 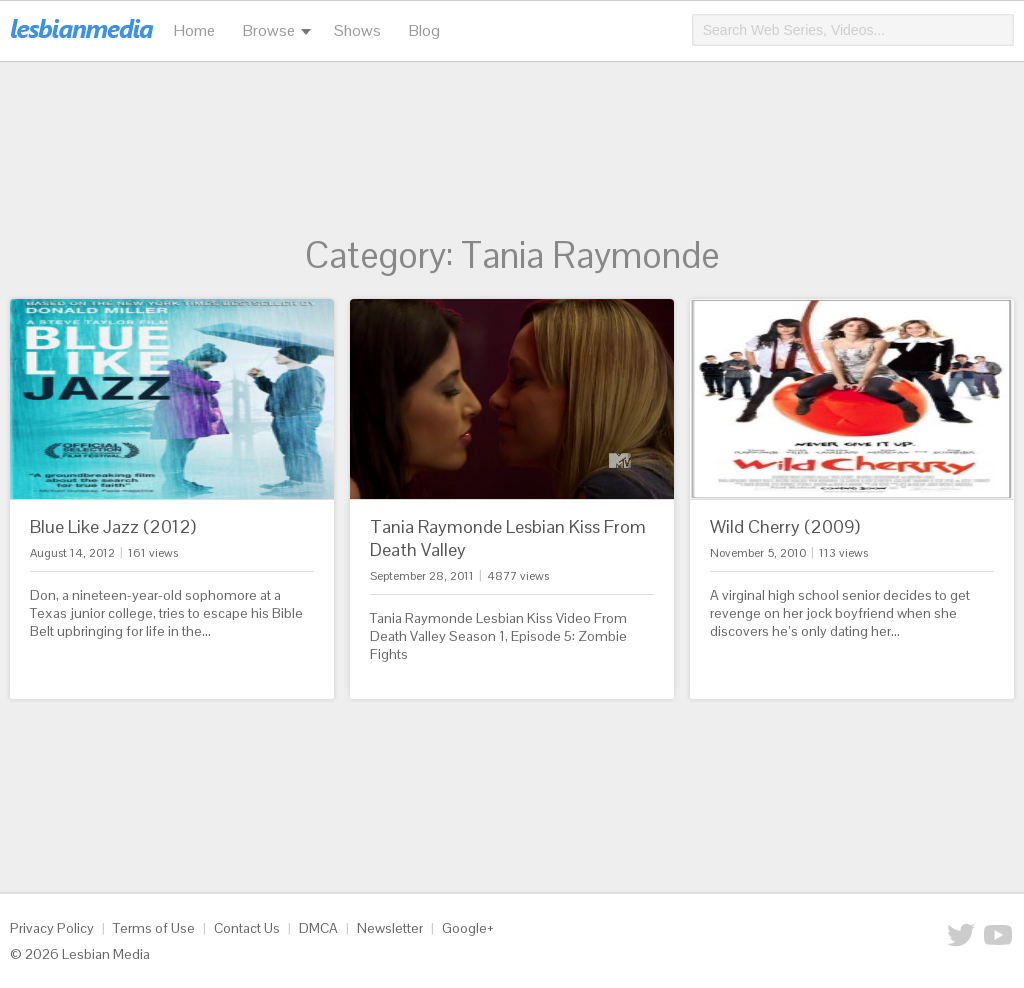 What do you see at coordinates (52, 928) in the screenshot?
I see `Privacy Policy` at bounding box center [52, 928].